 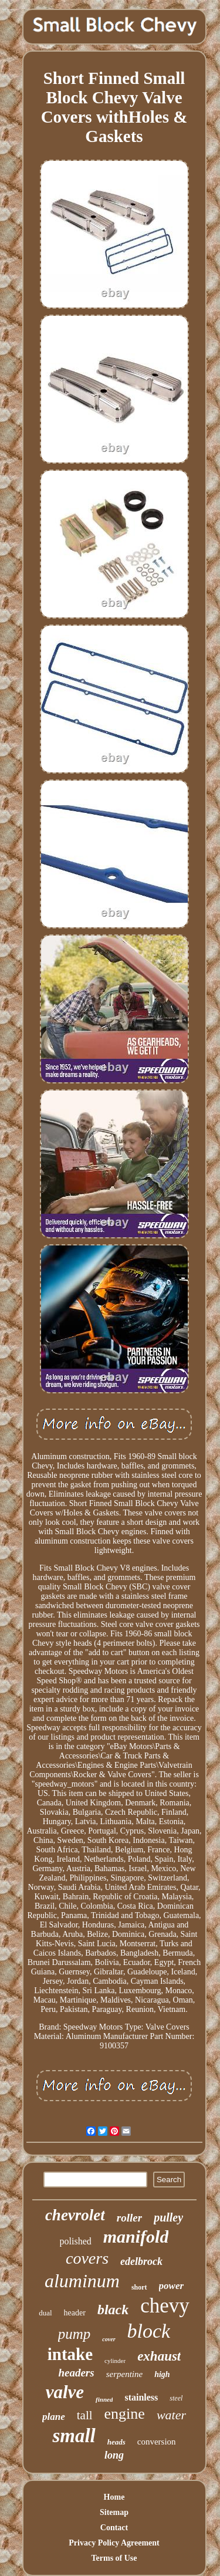 I want to click on cover, so click(x=108, y=2339).